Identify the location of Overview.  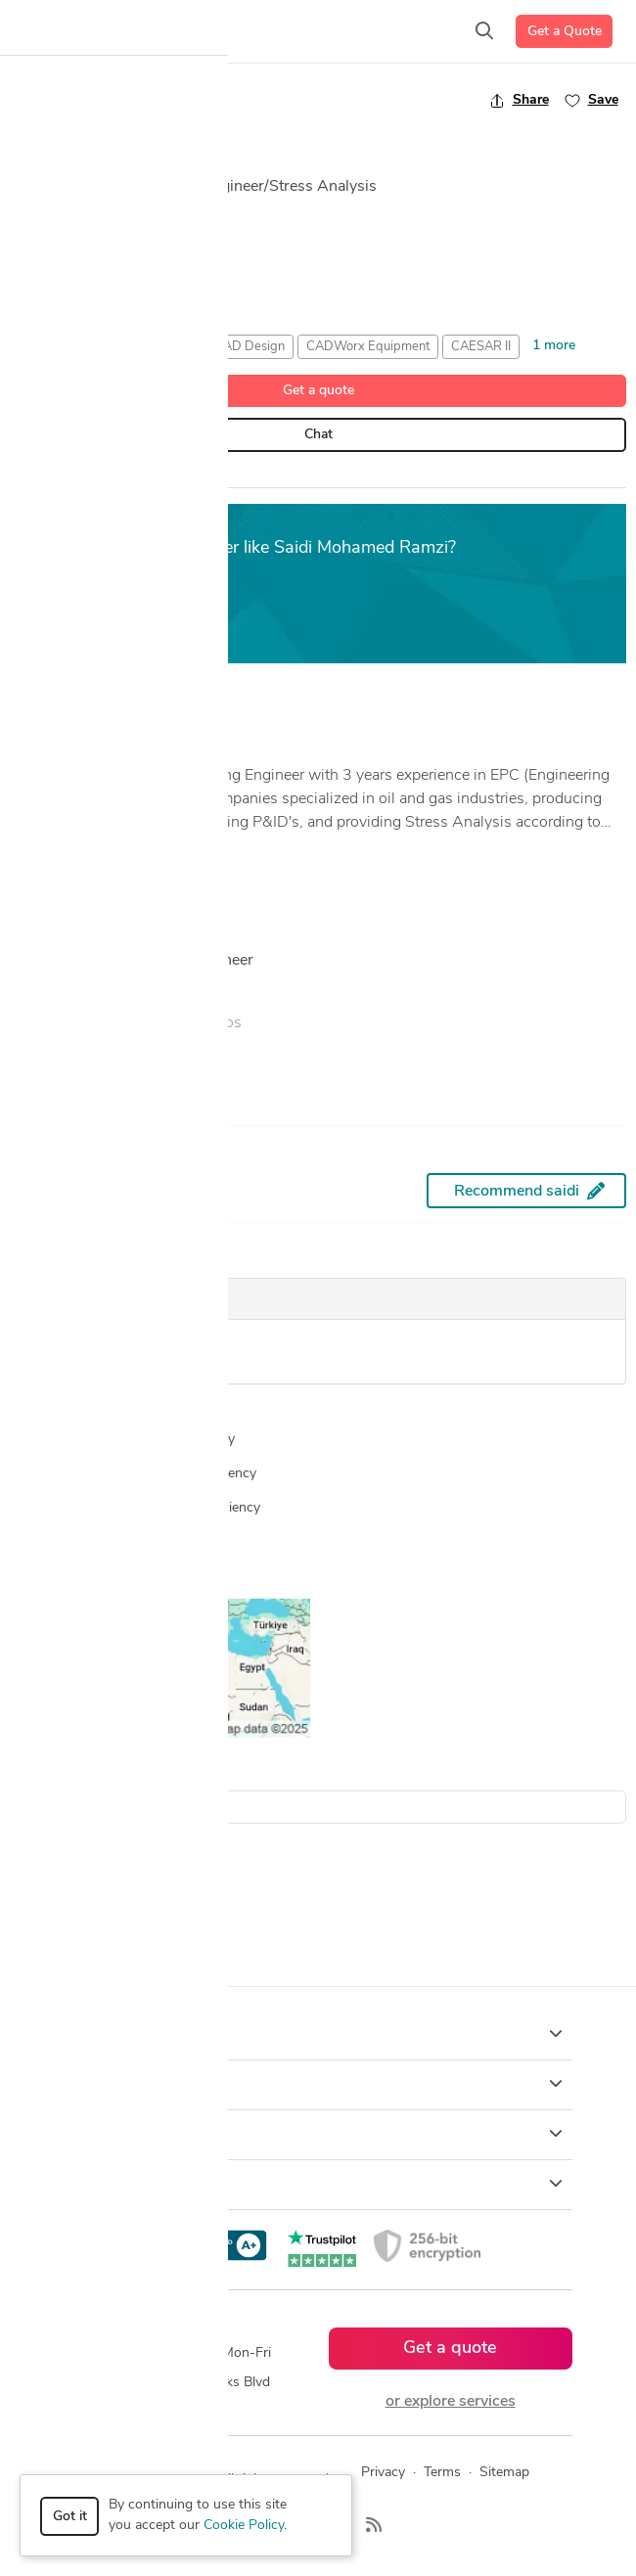
(43, 478).